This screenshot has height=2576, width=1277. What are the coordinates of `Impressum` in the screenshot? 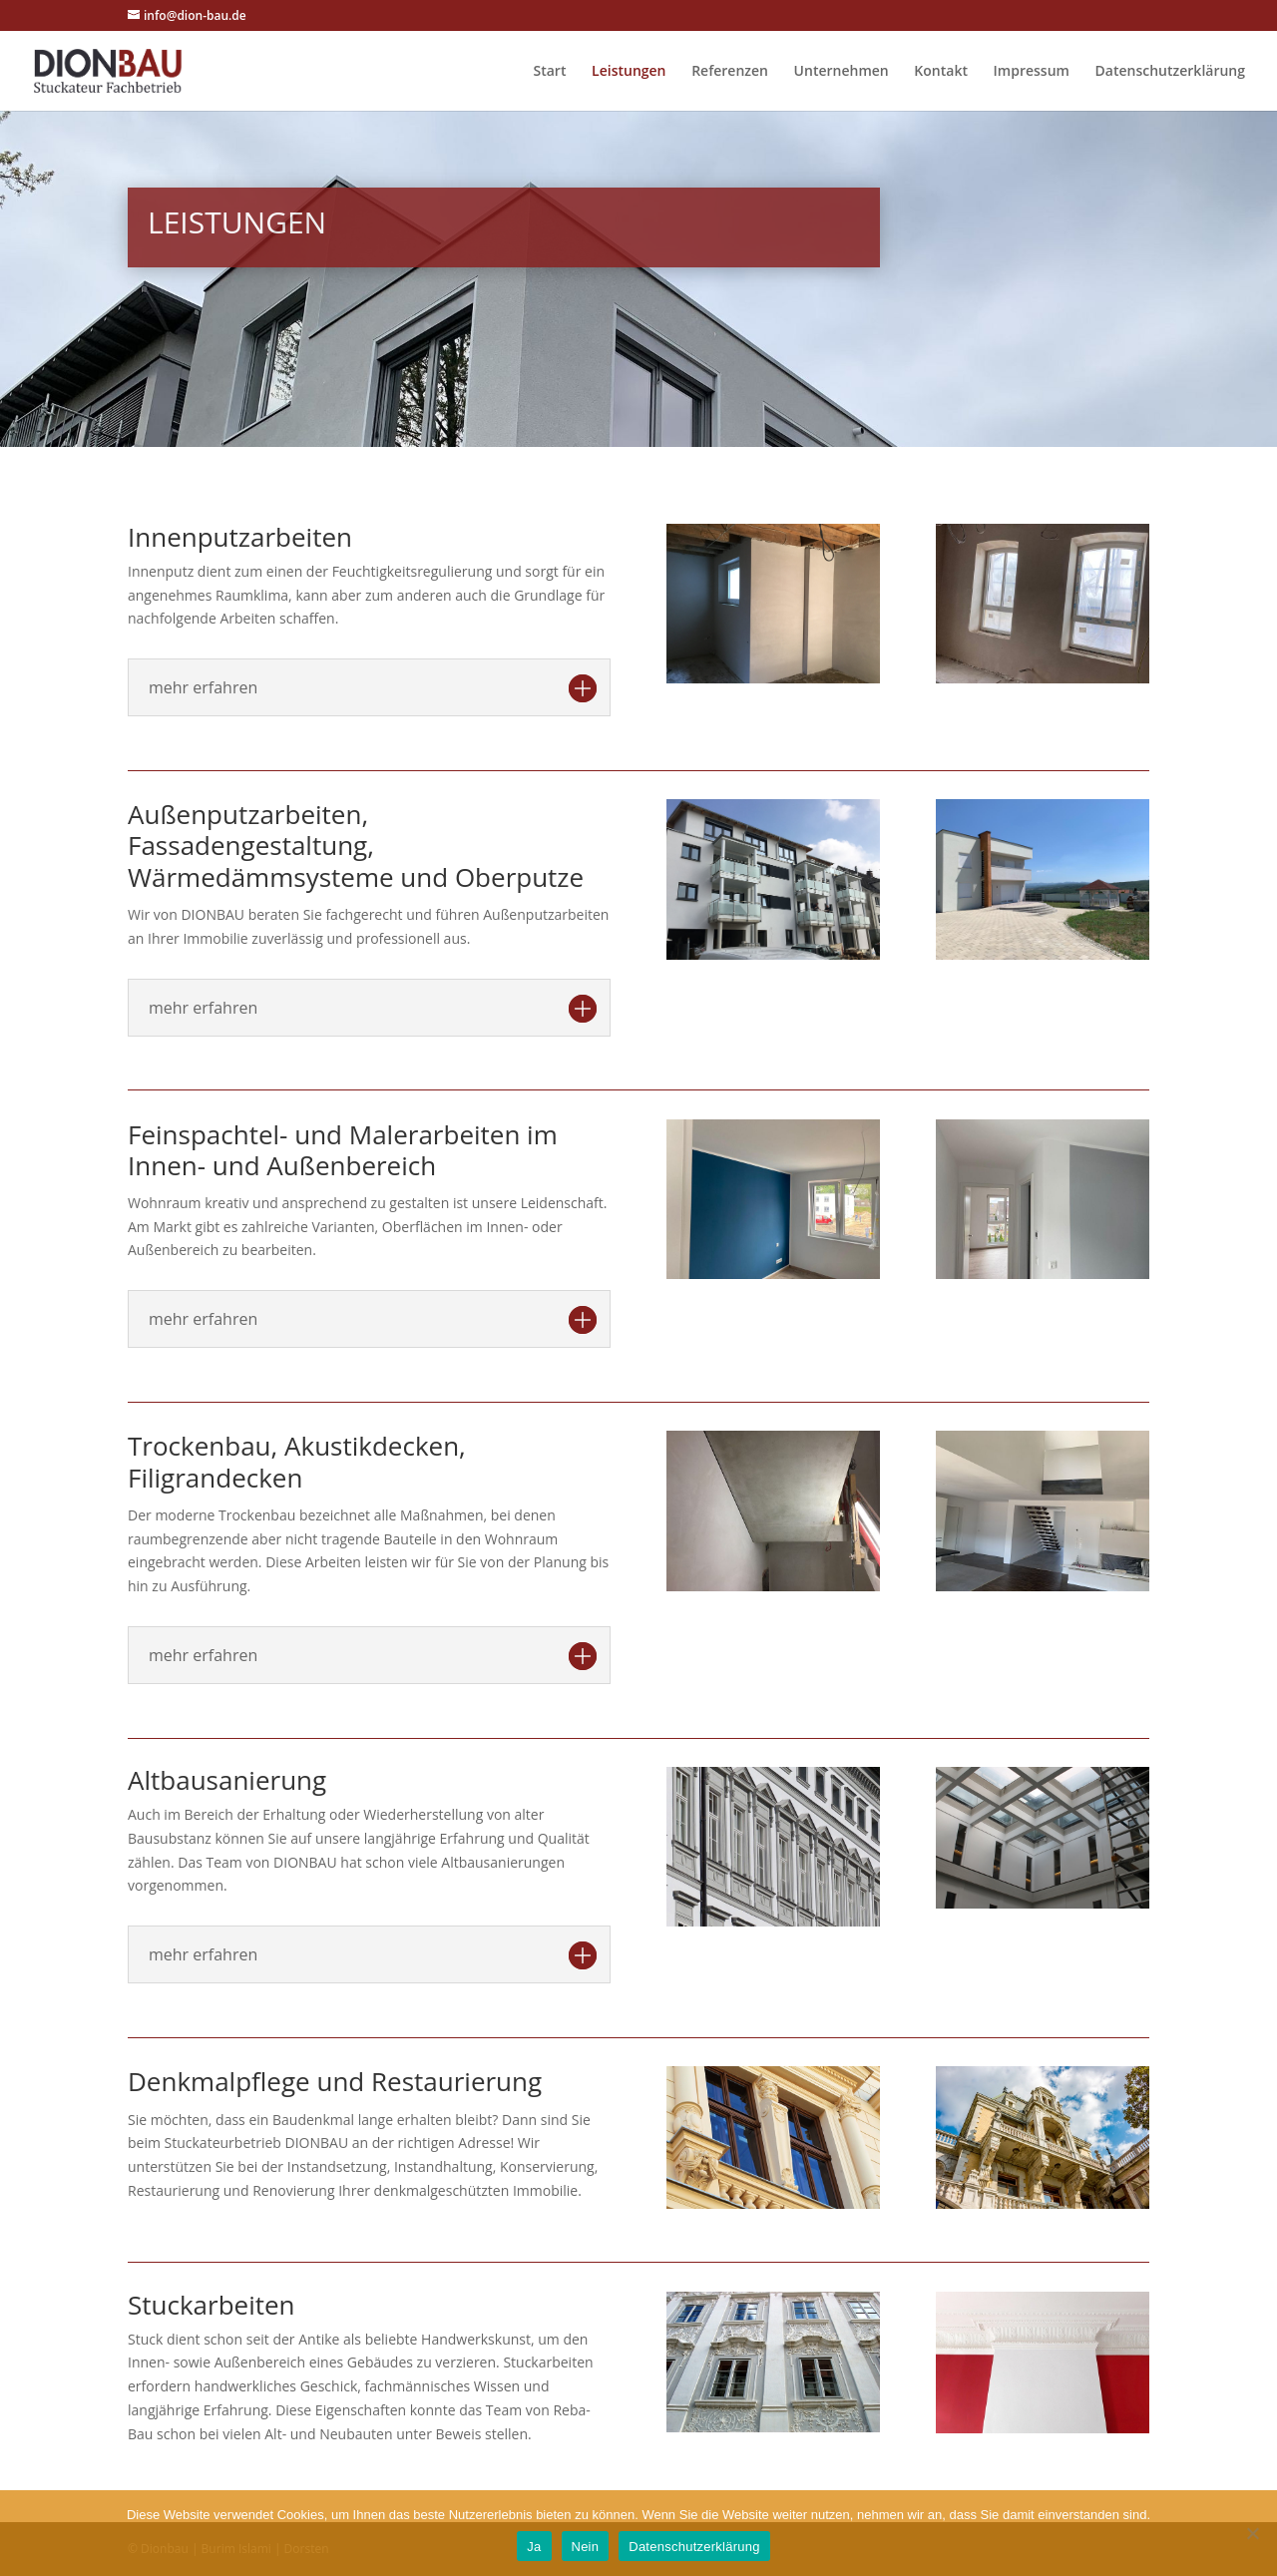 It's located at (1031, 72).